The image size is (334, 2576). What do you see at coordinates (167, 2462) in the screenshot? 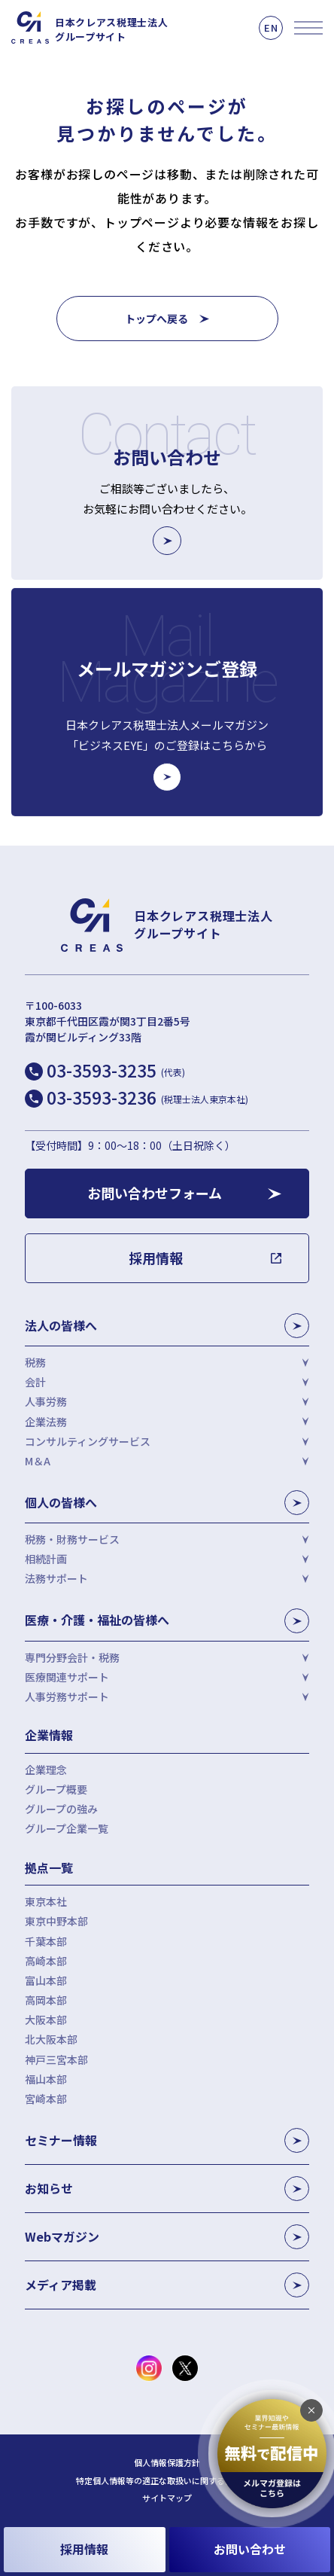
I see `個人情報保護方針` at bounding box center [167, 2462].